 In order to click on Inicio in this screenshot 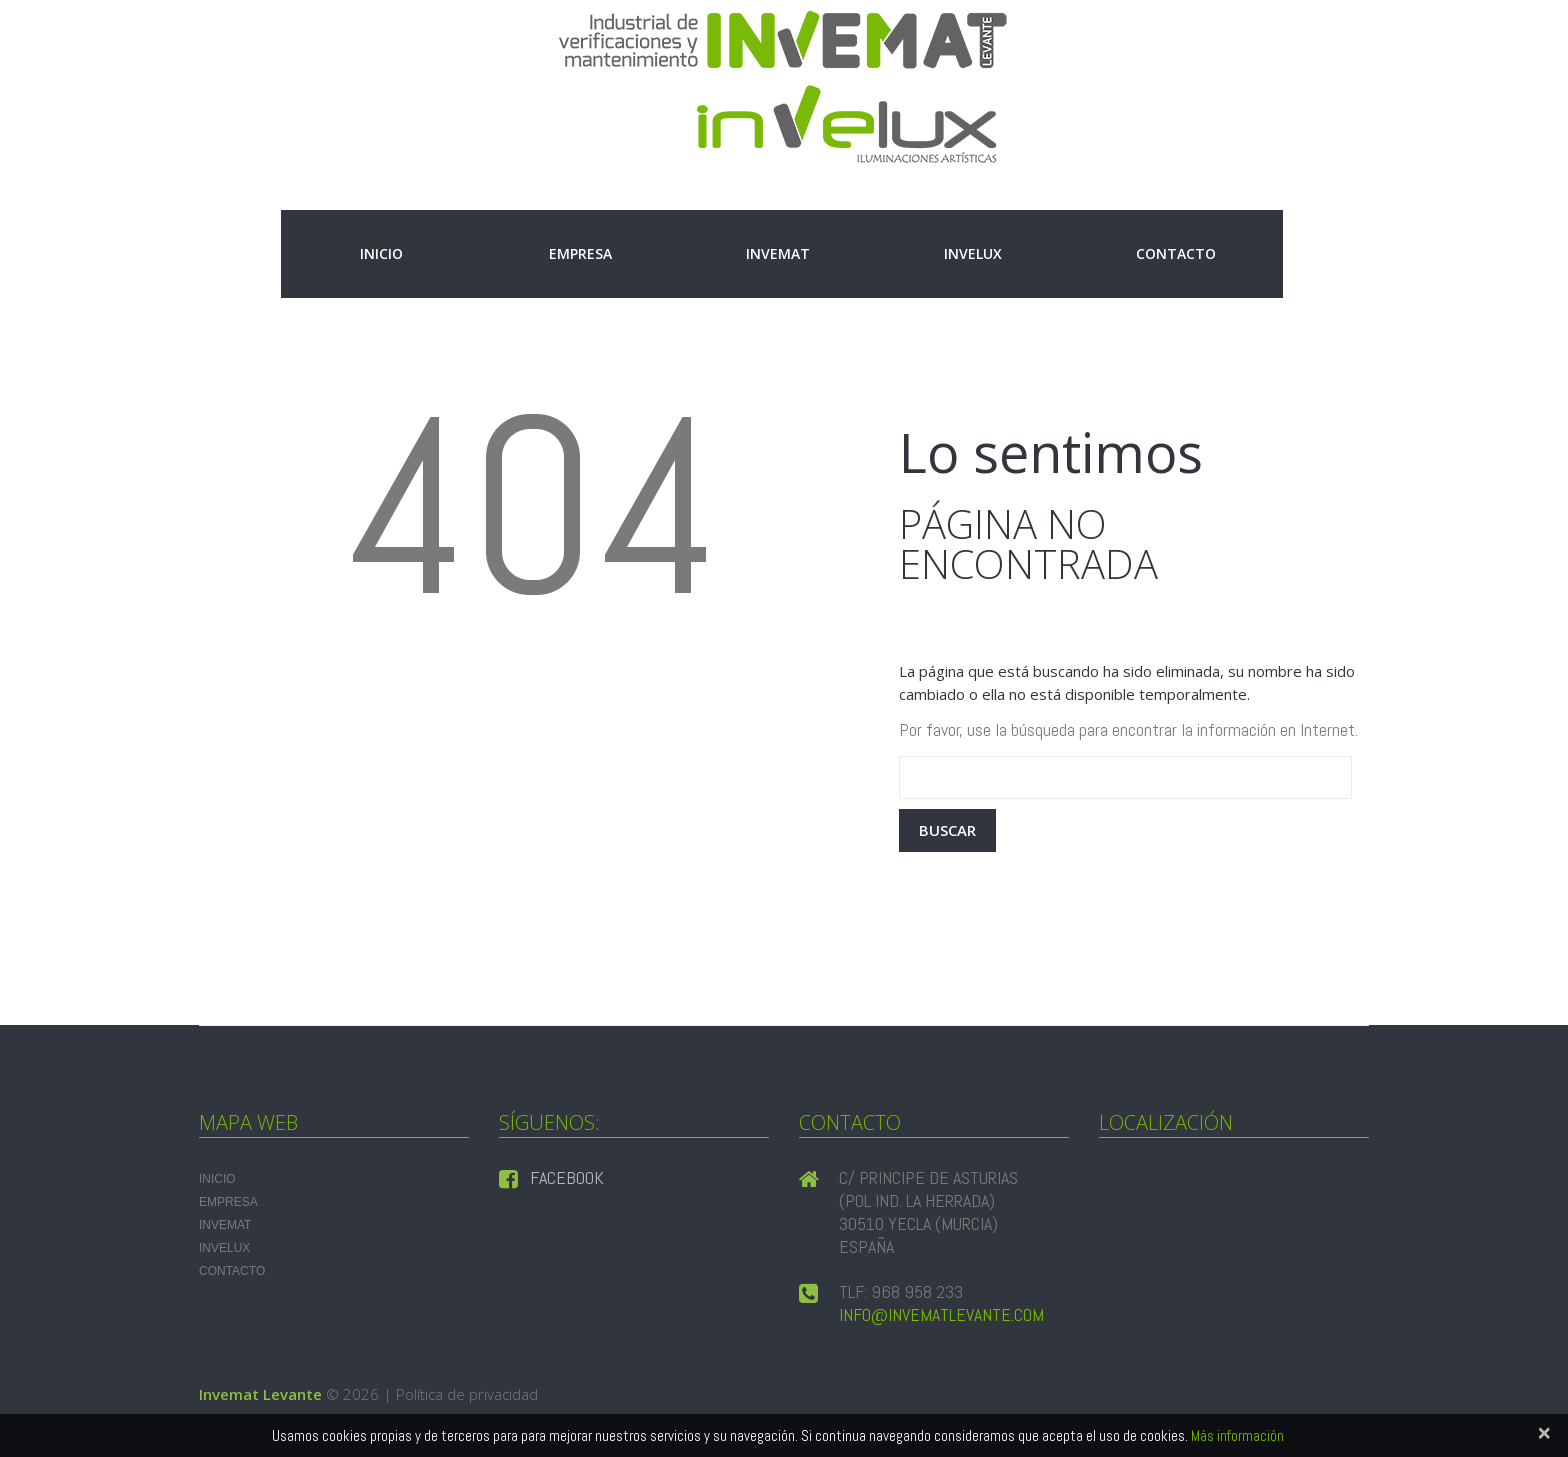, I will do `click(381, 253)`.